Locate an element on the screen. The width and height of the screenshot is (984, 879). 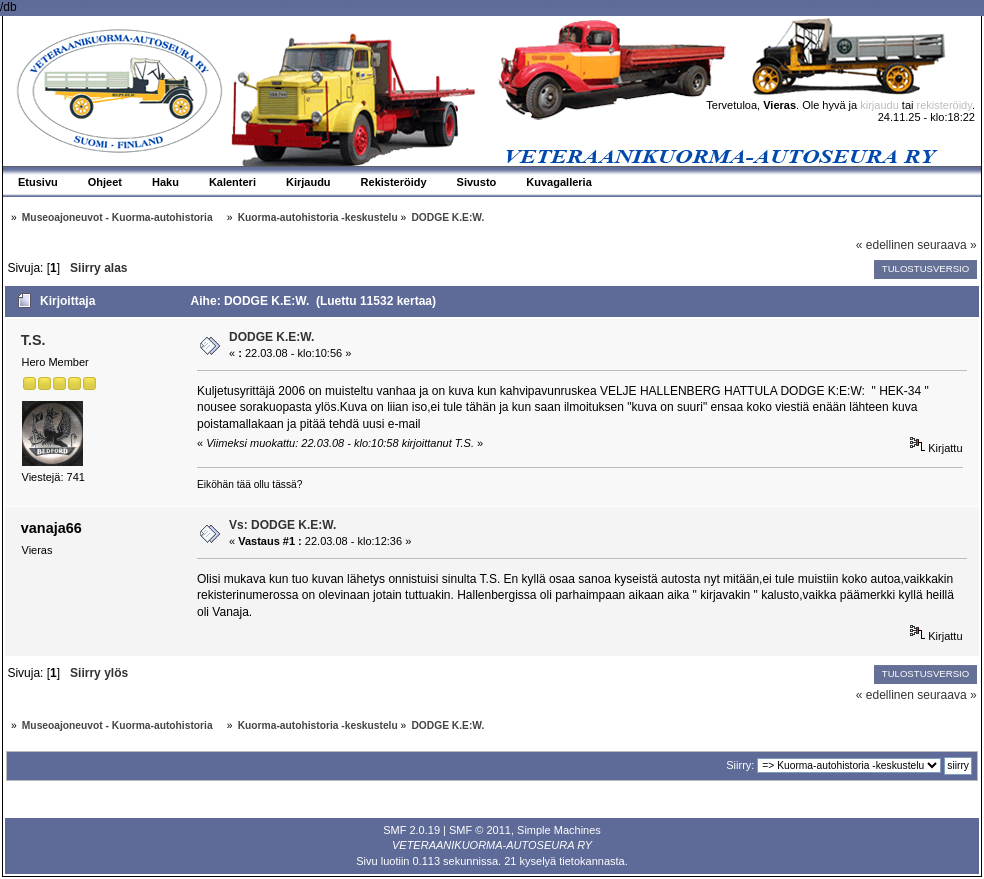
rekisteröidy is located at coordinates (944, 105).